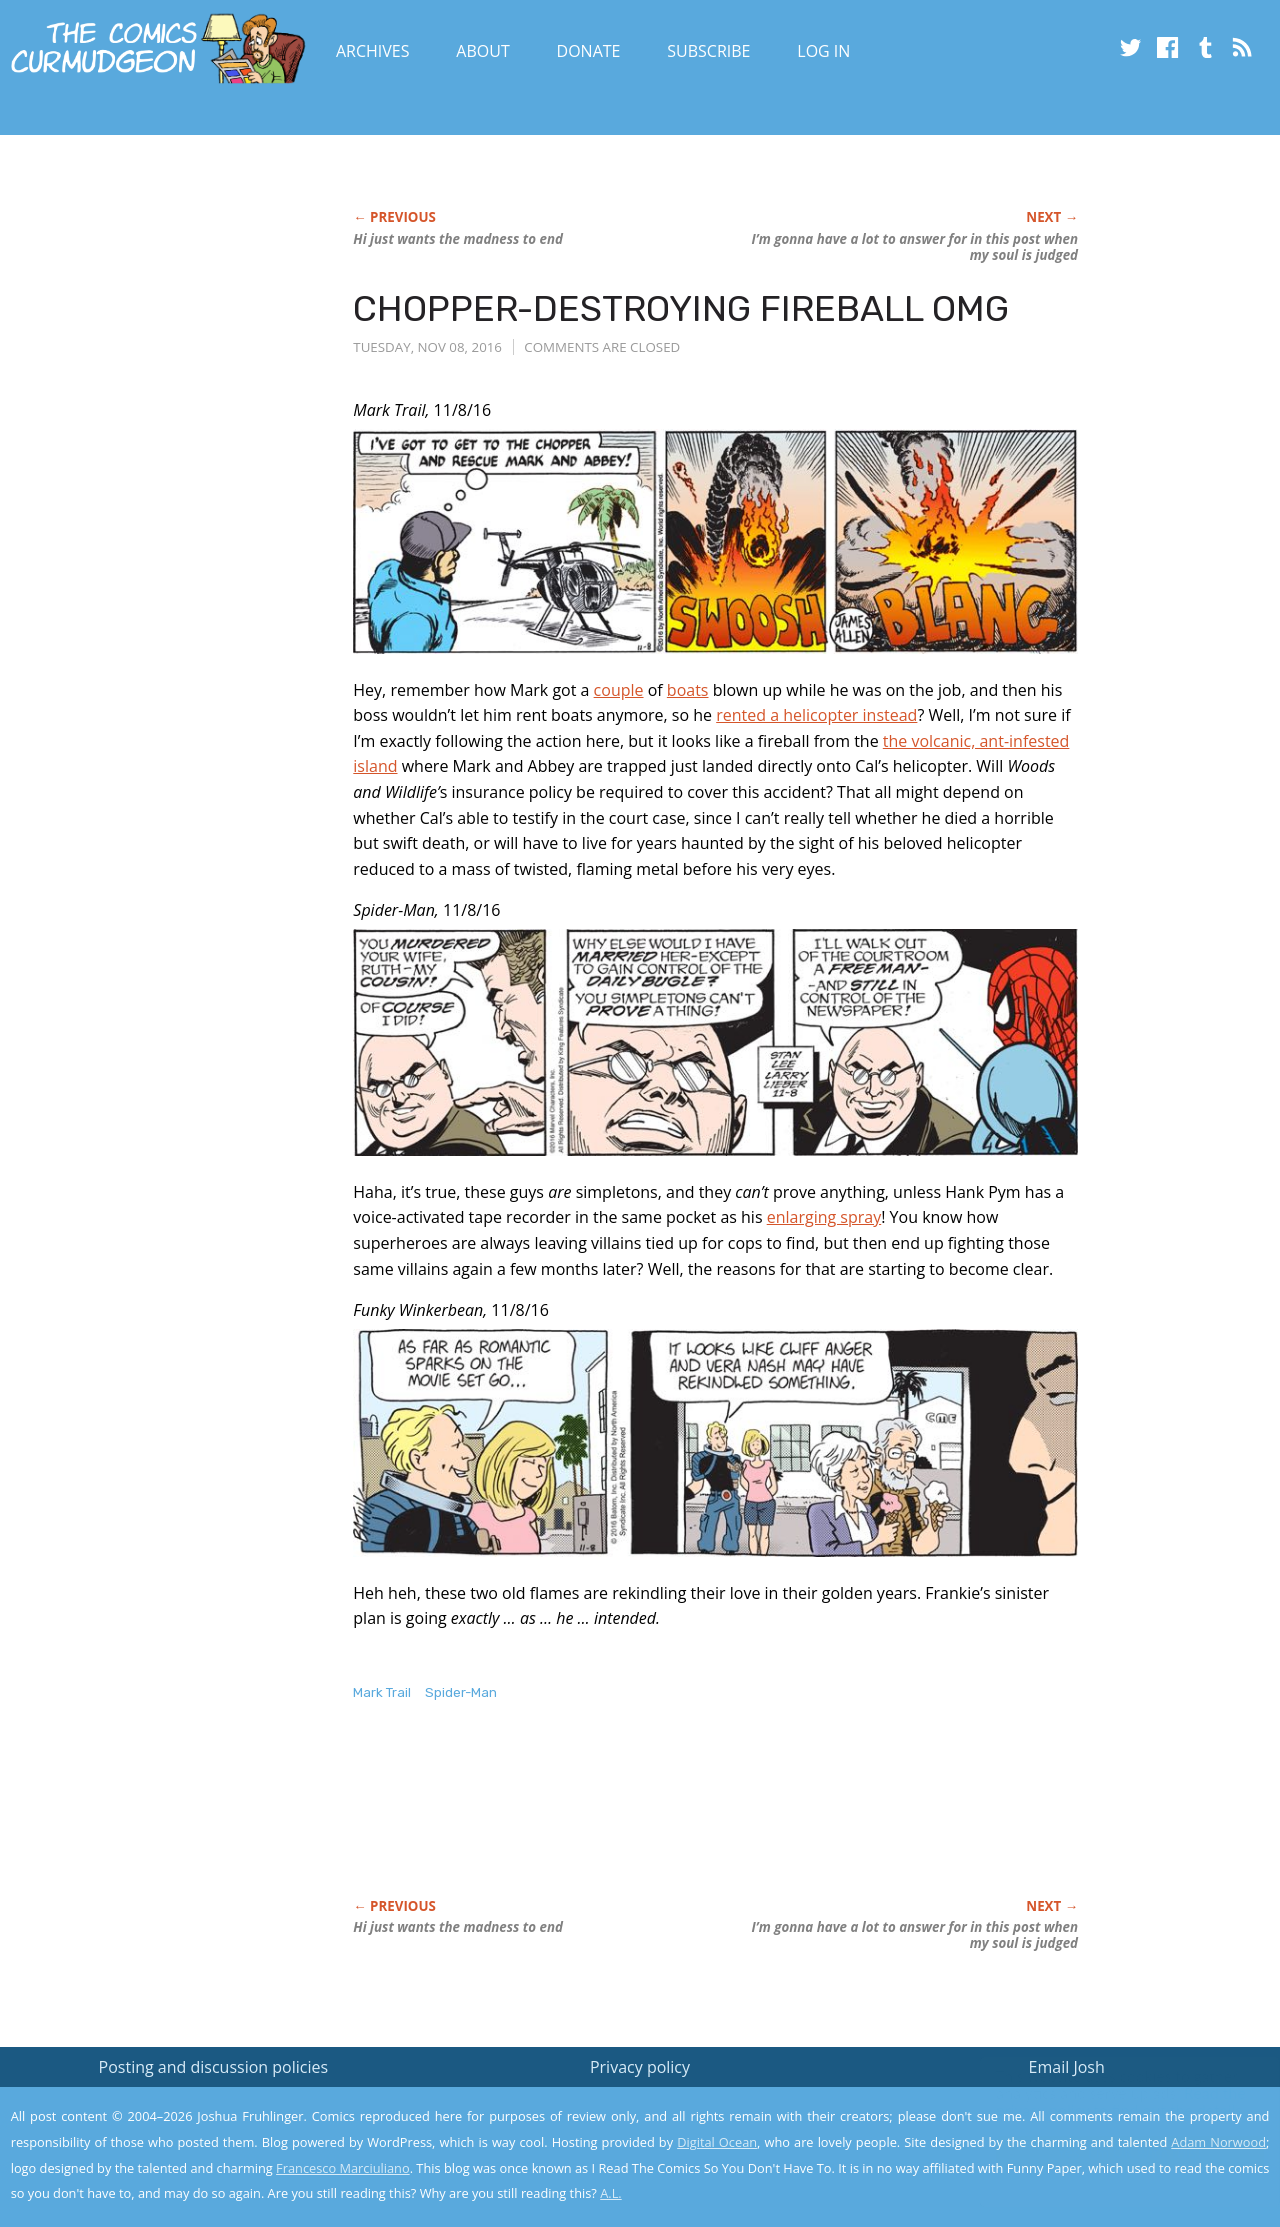 This screenshot has width=1280, height=2227. I want to click on Read the privacy policy to find out the details., so click(1101, 2102).